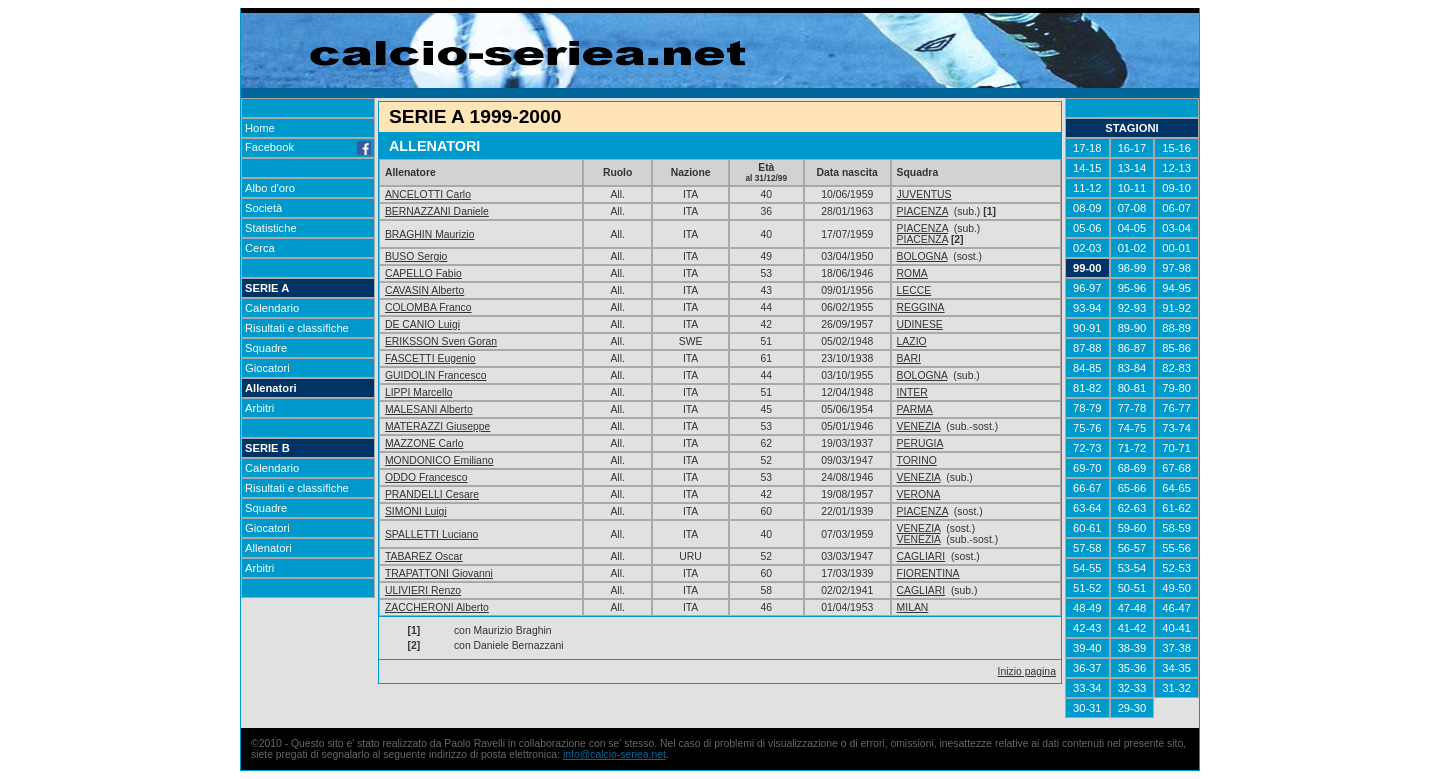 This screenshot has height=779, width=1440. I want to click on FIORENTINA, so click(928, 573).